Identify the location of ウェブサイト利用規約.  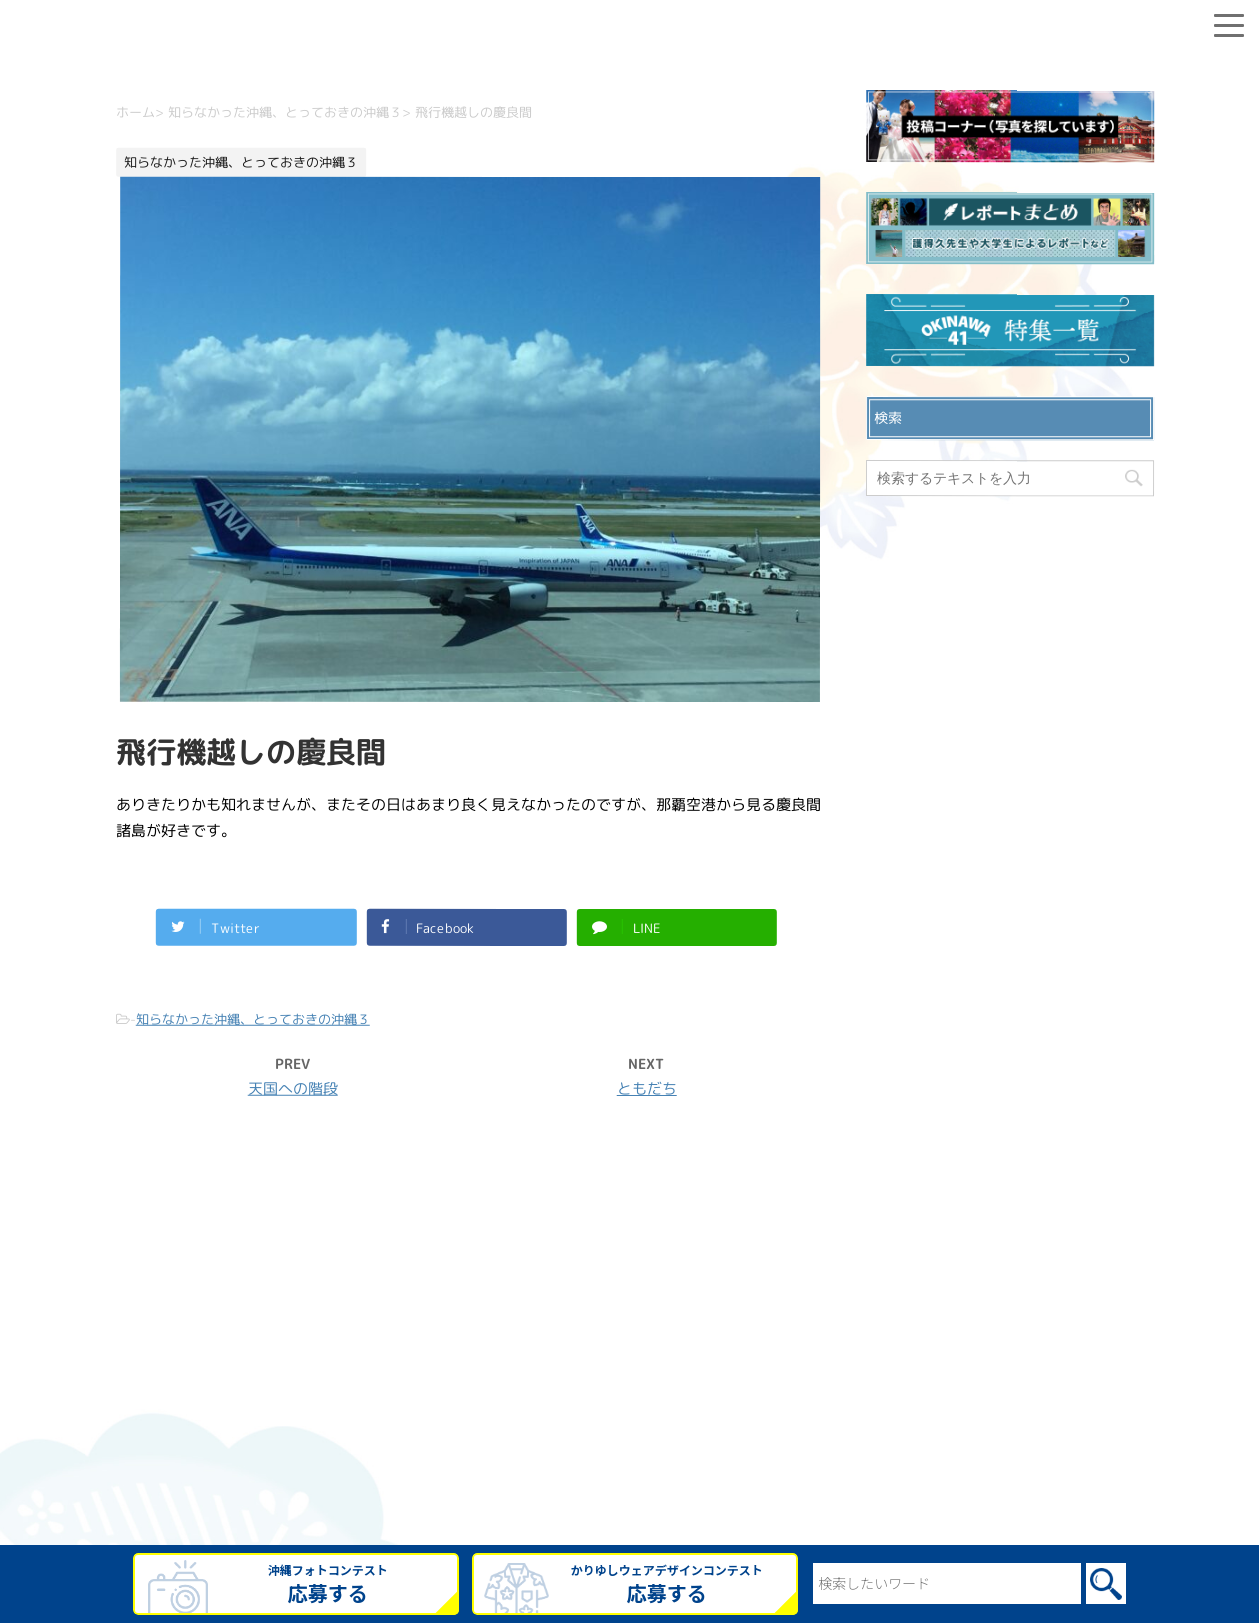
(630, 1389).